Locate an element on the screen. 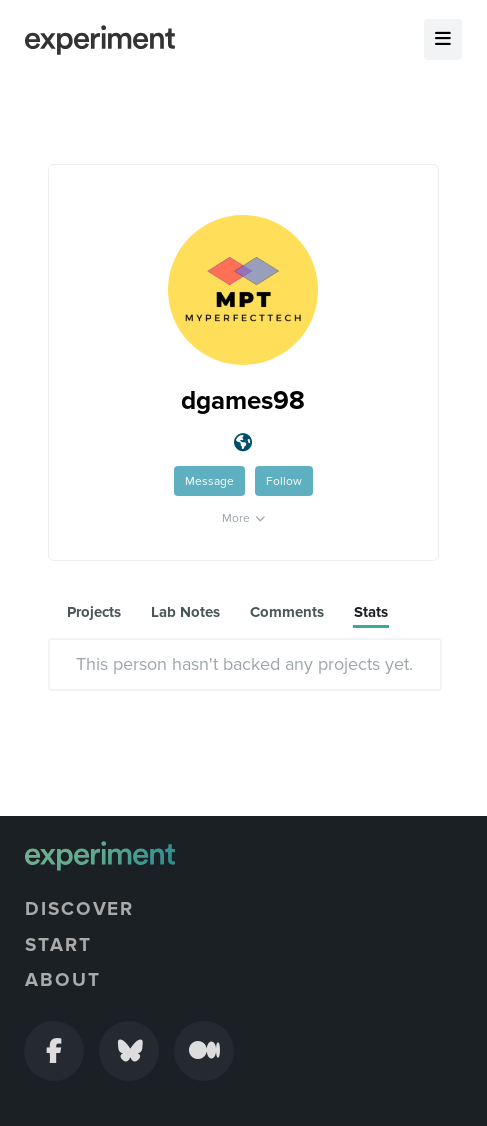 Image resolution: width=487 pixels, height=1126 pixels. Message is located at coordinates (209, 481).